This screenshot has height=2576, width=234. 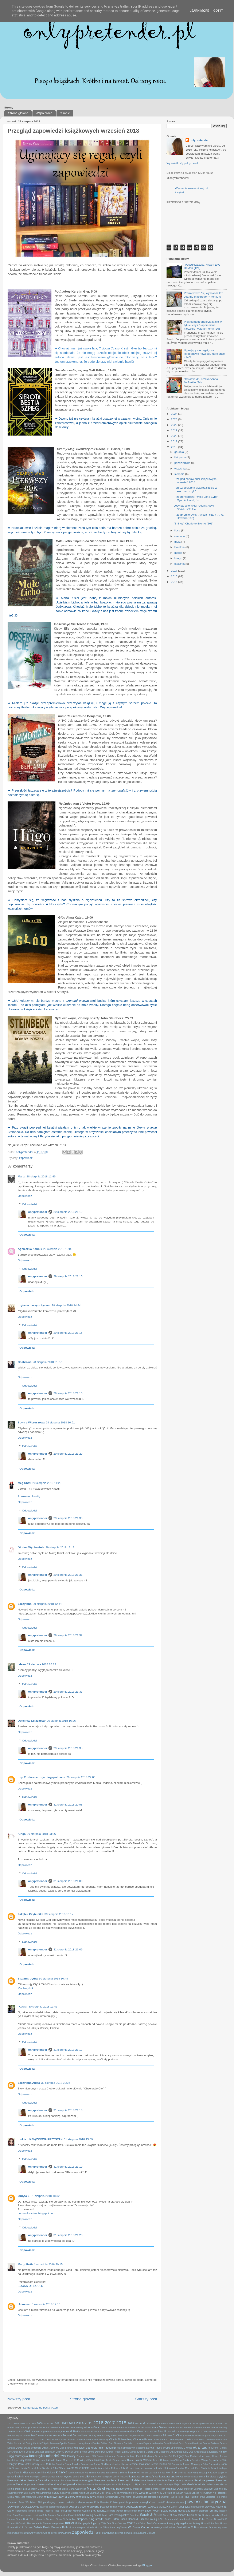 I want to click on literatura hiszpańska, so click(x=60, y=2480).